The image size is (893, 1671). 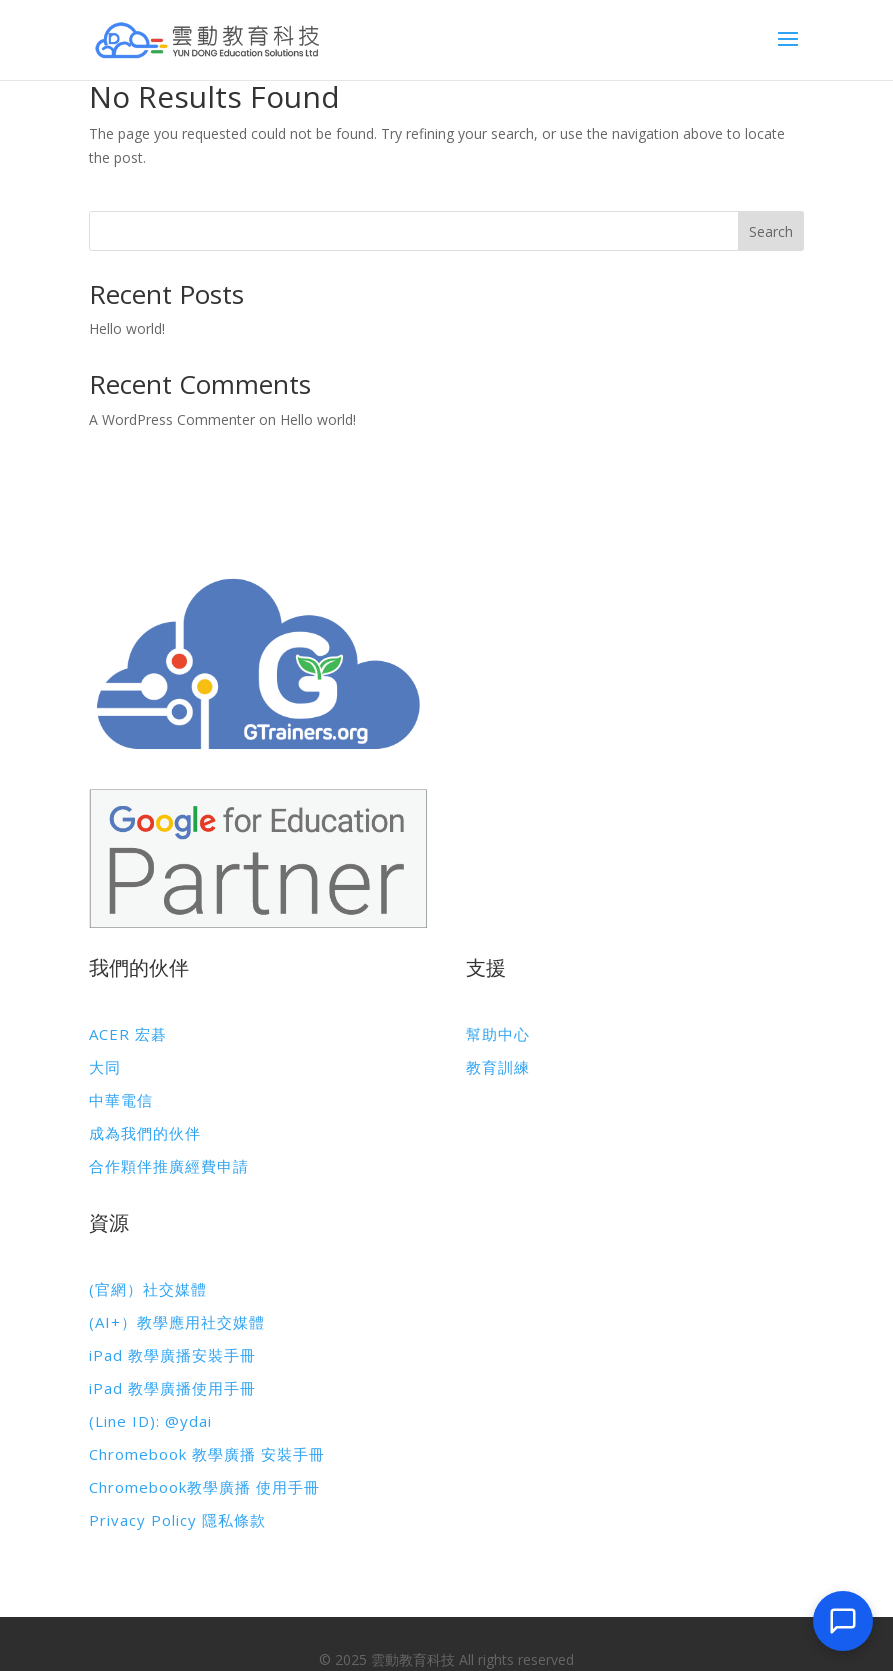 I want to click on Search, so click(x=771, y=231).